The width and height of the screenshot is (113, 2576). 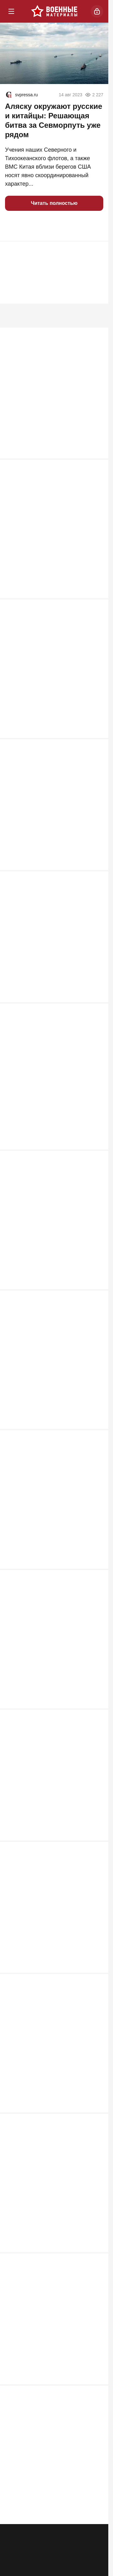 What do you see at coordinates (96, 1722) in the screenshot?
I see `675` at bounding box center [96, 1722].